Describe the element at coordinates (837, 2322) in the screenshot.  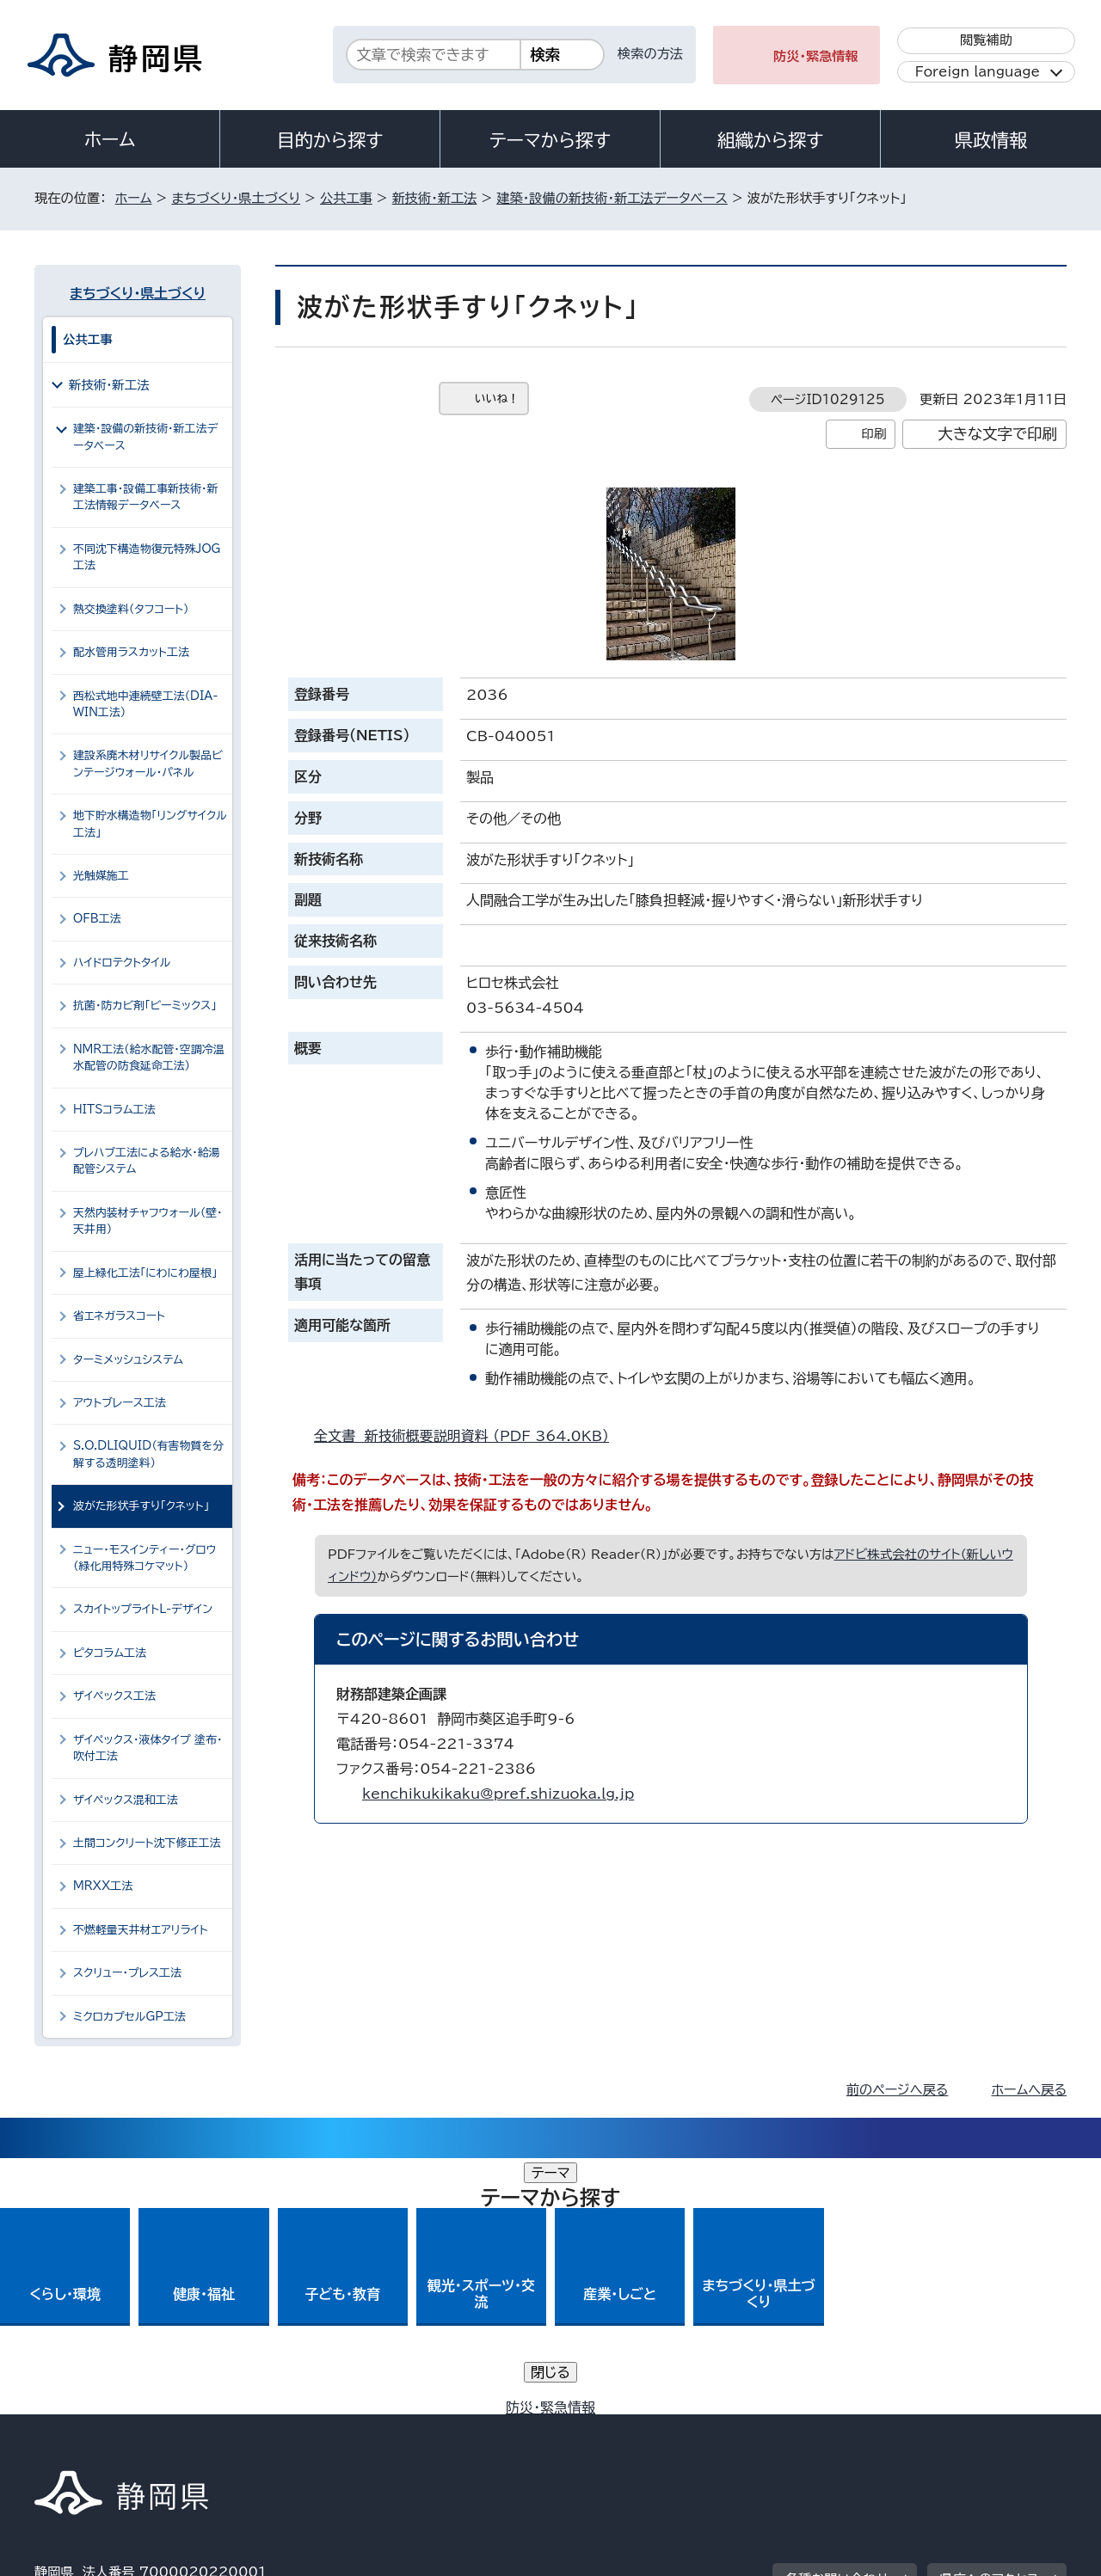
I see `各種お問い合わせ` at that location.